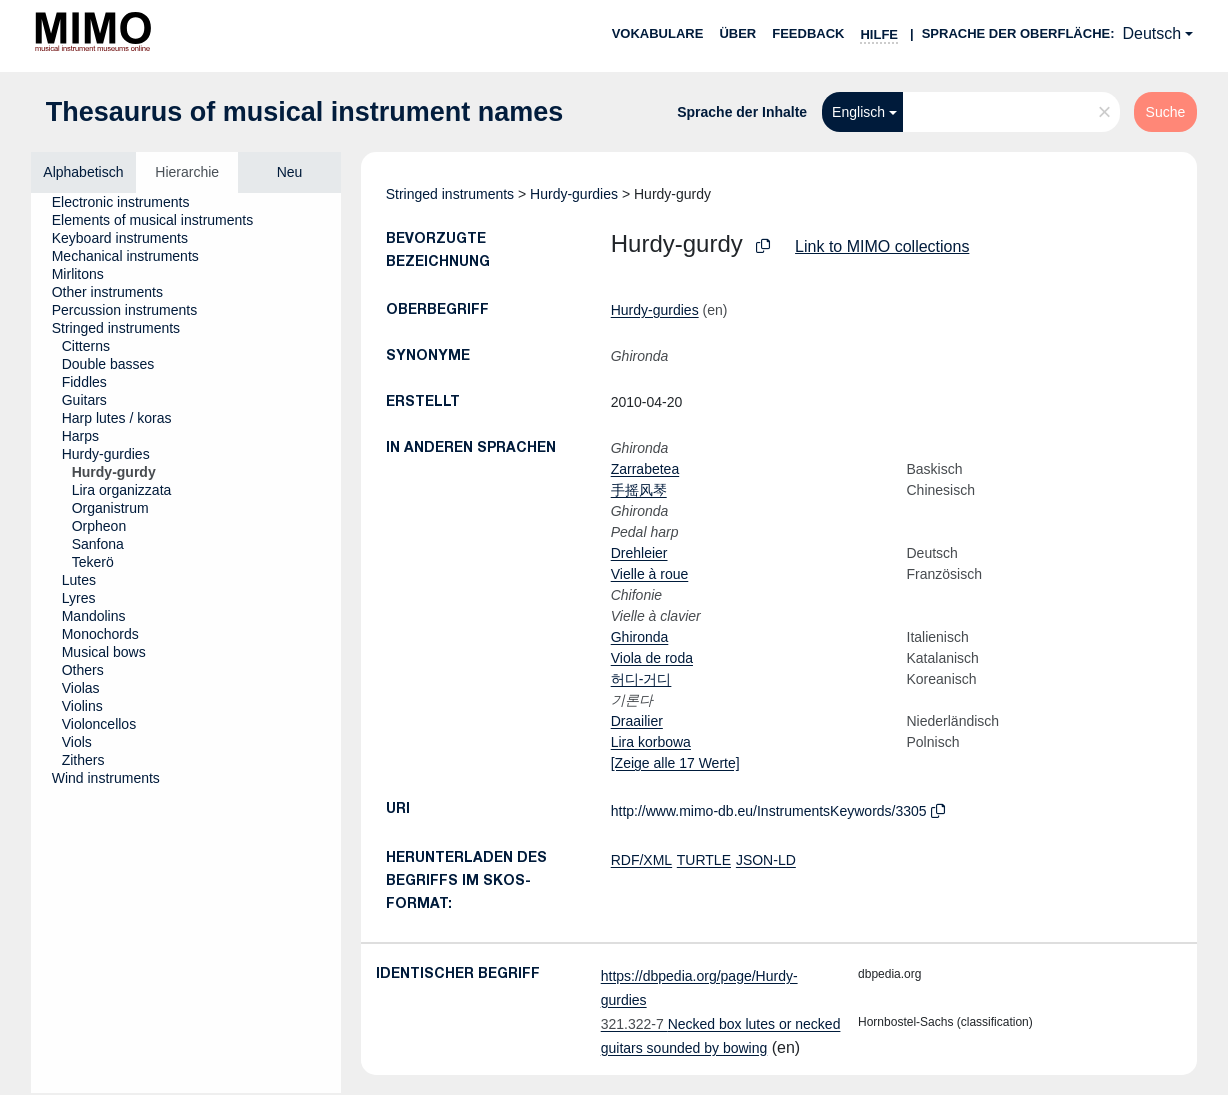 Image resolution: width=1228 pixels, height=1095 pixels. Describe the element at coordinates (450, 194) in the screenshot. I see `Stringed instruments` at that location.